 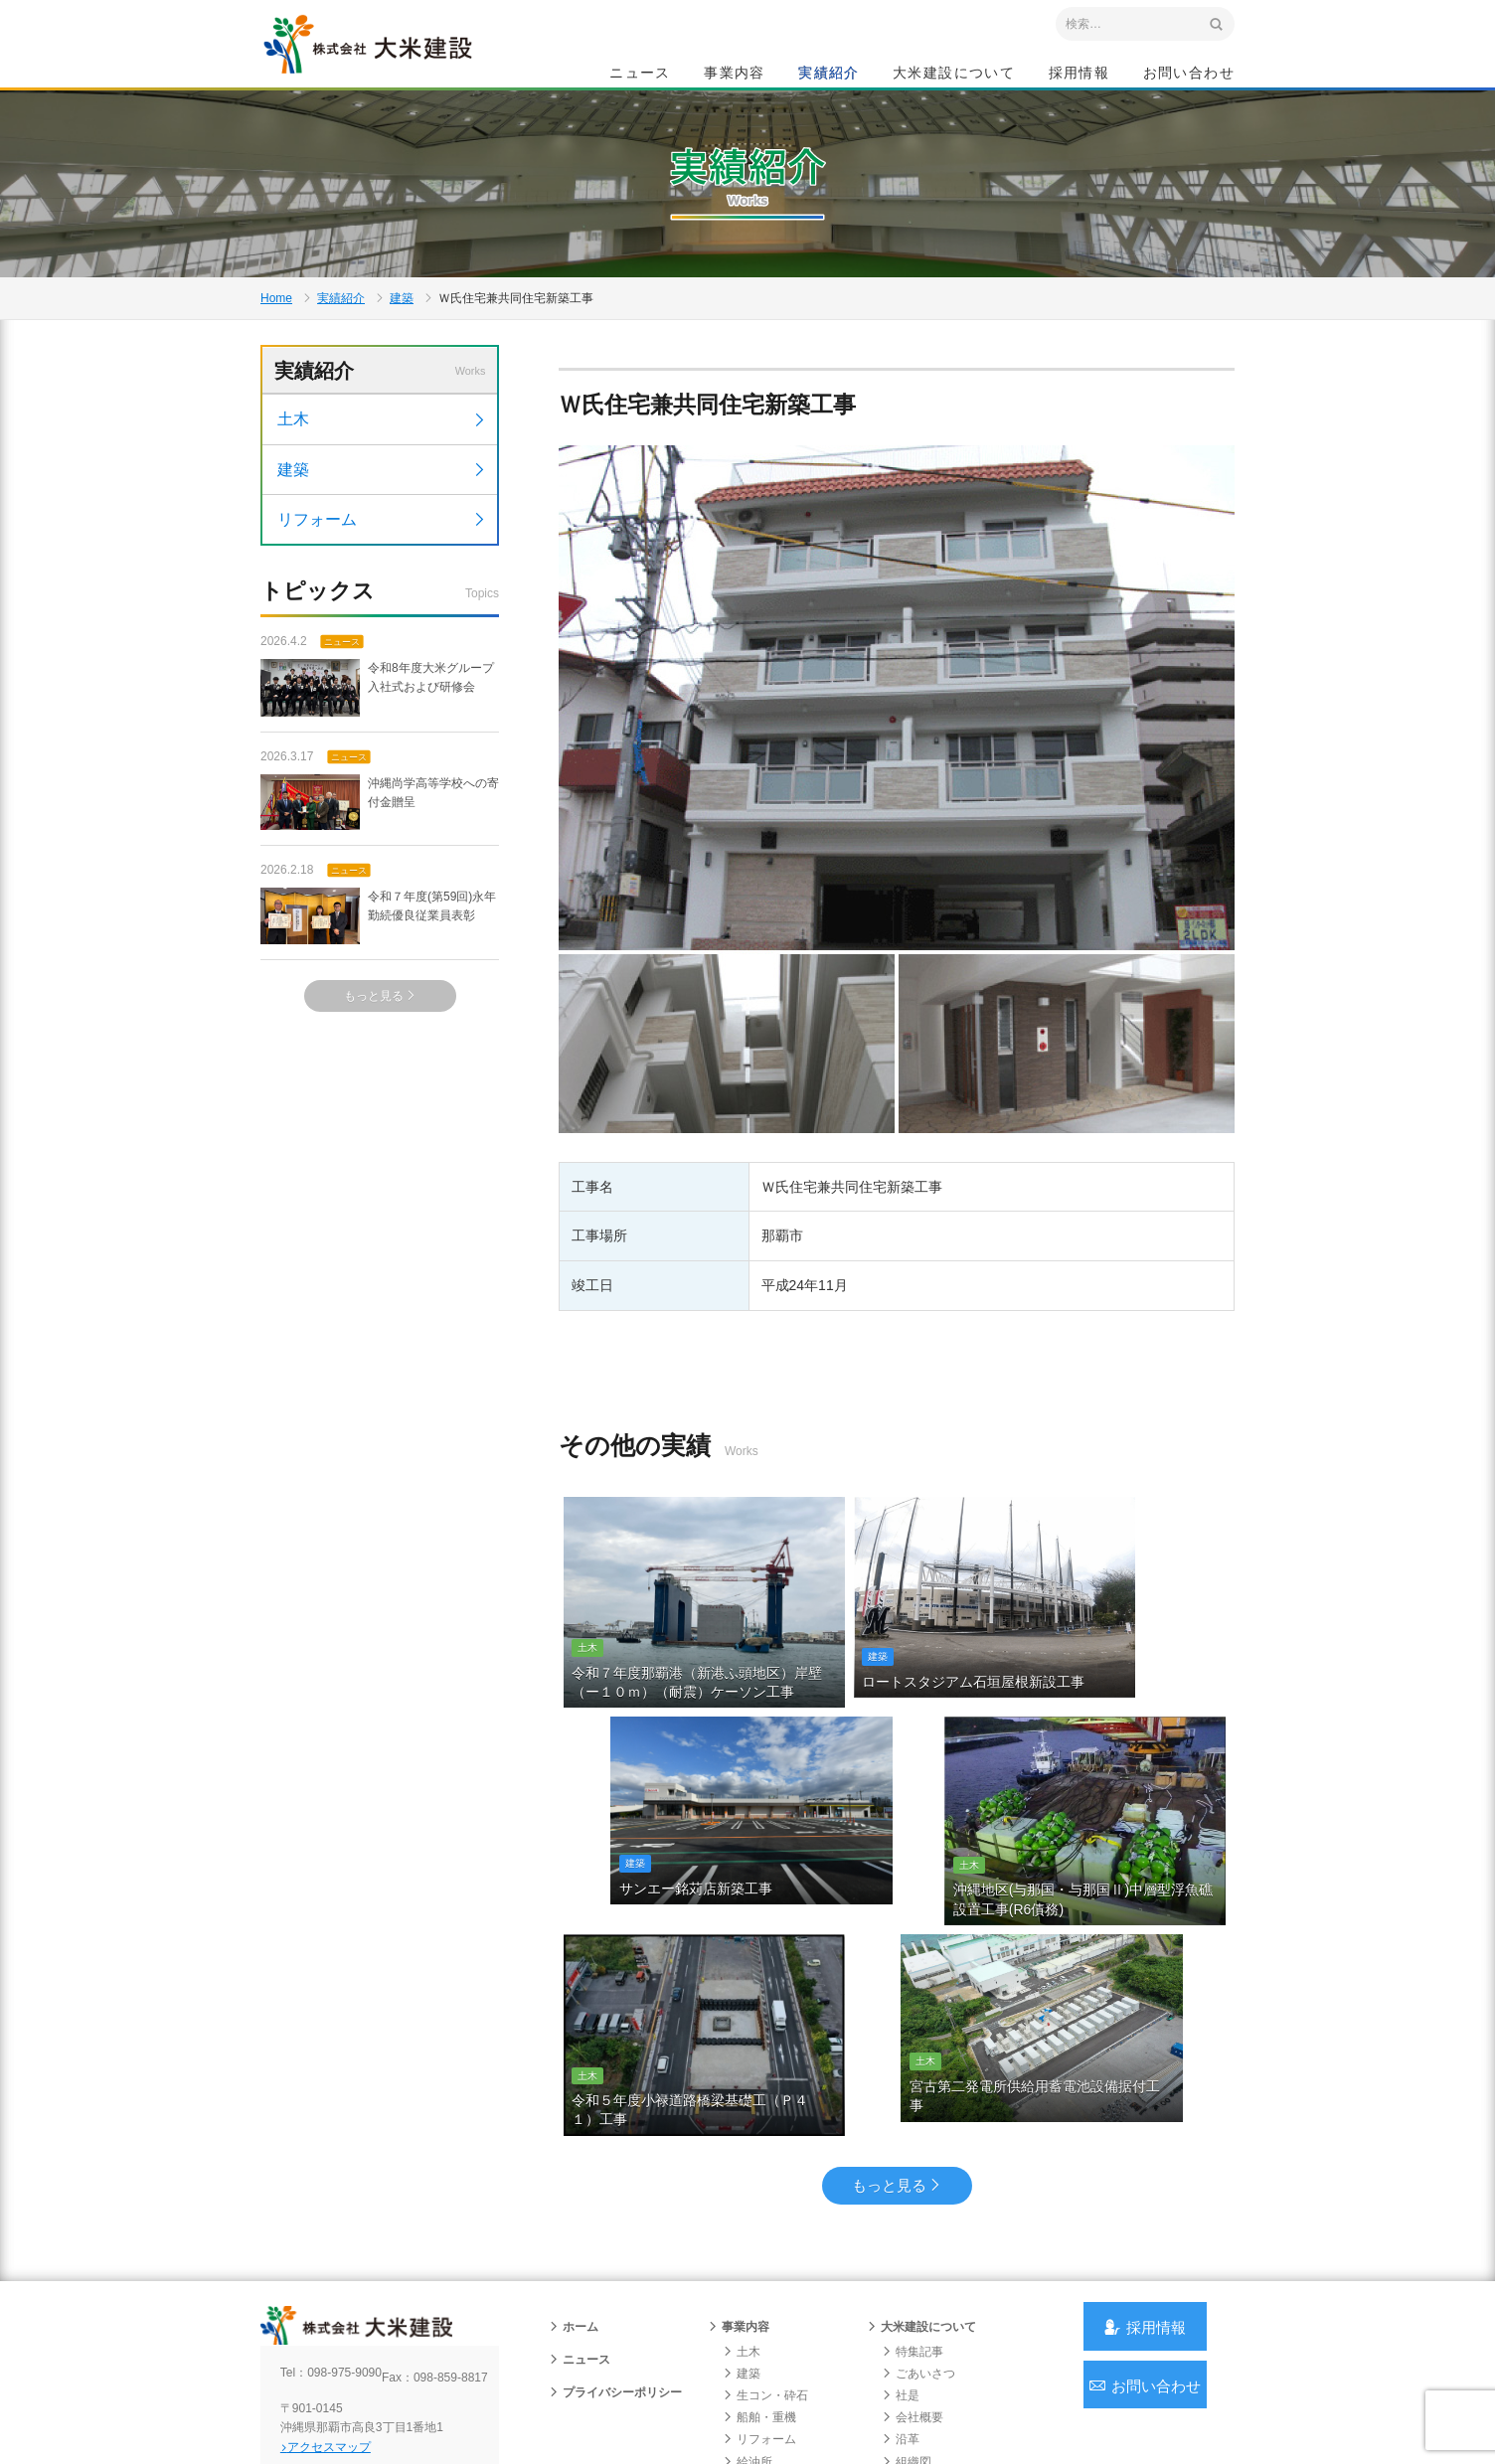 I want to click on お問い合わせ, so click(x=1189, y=75).